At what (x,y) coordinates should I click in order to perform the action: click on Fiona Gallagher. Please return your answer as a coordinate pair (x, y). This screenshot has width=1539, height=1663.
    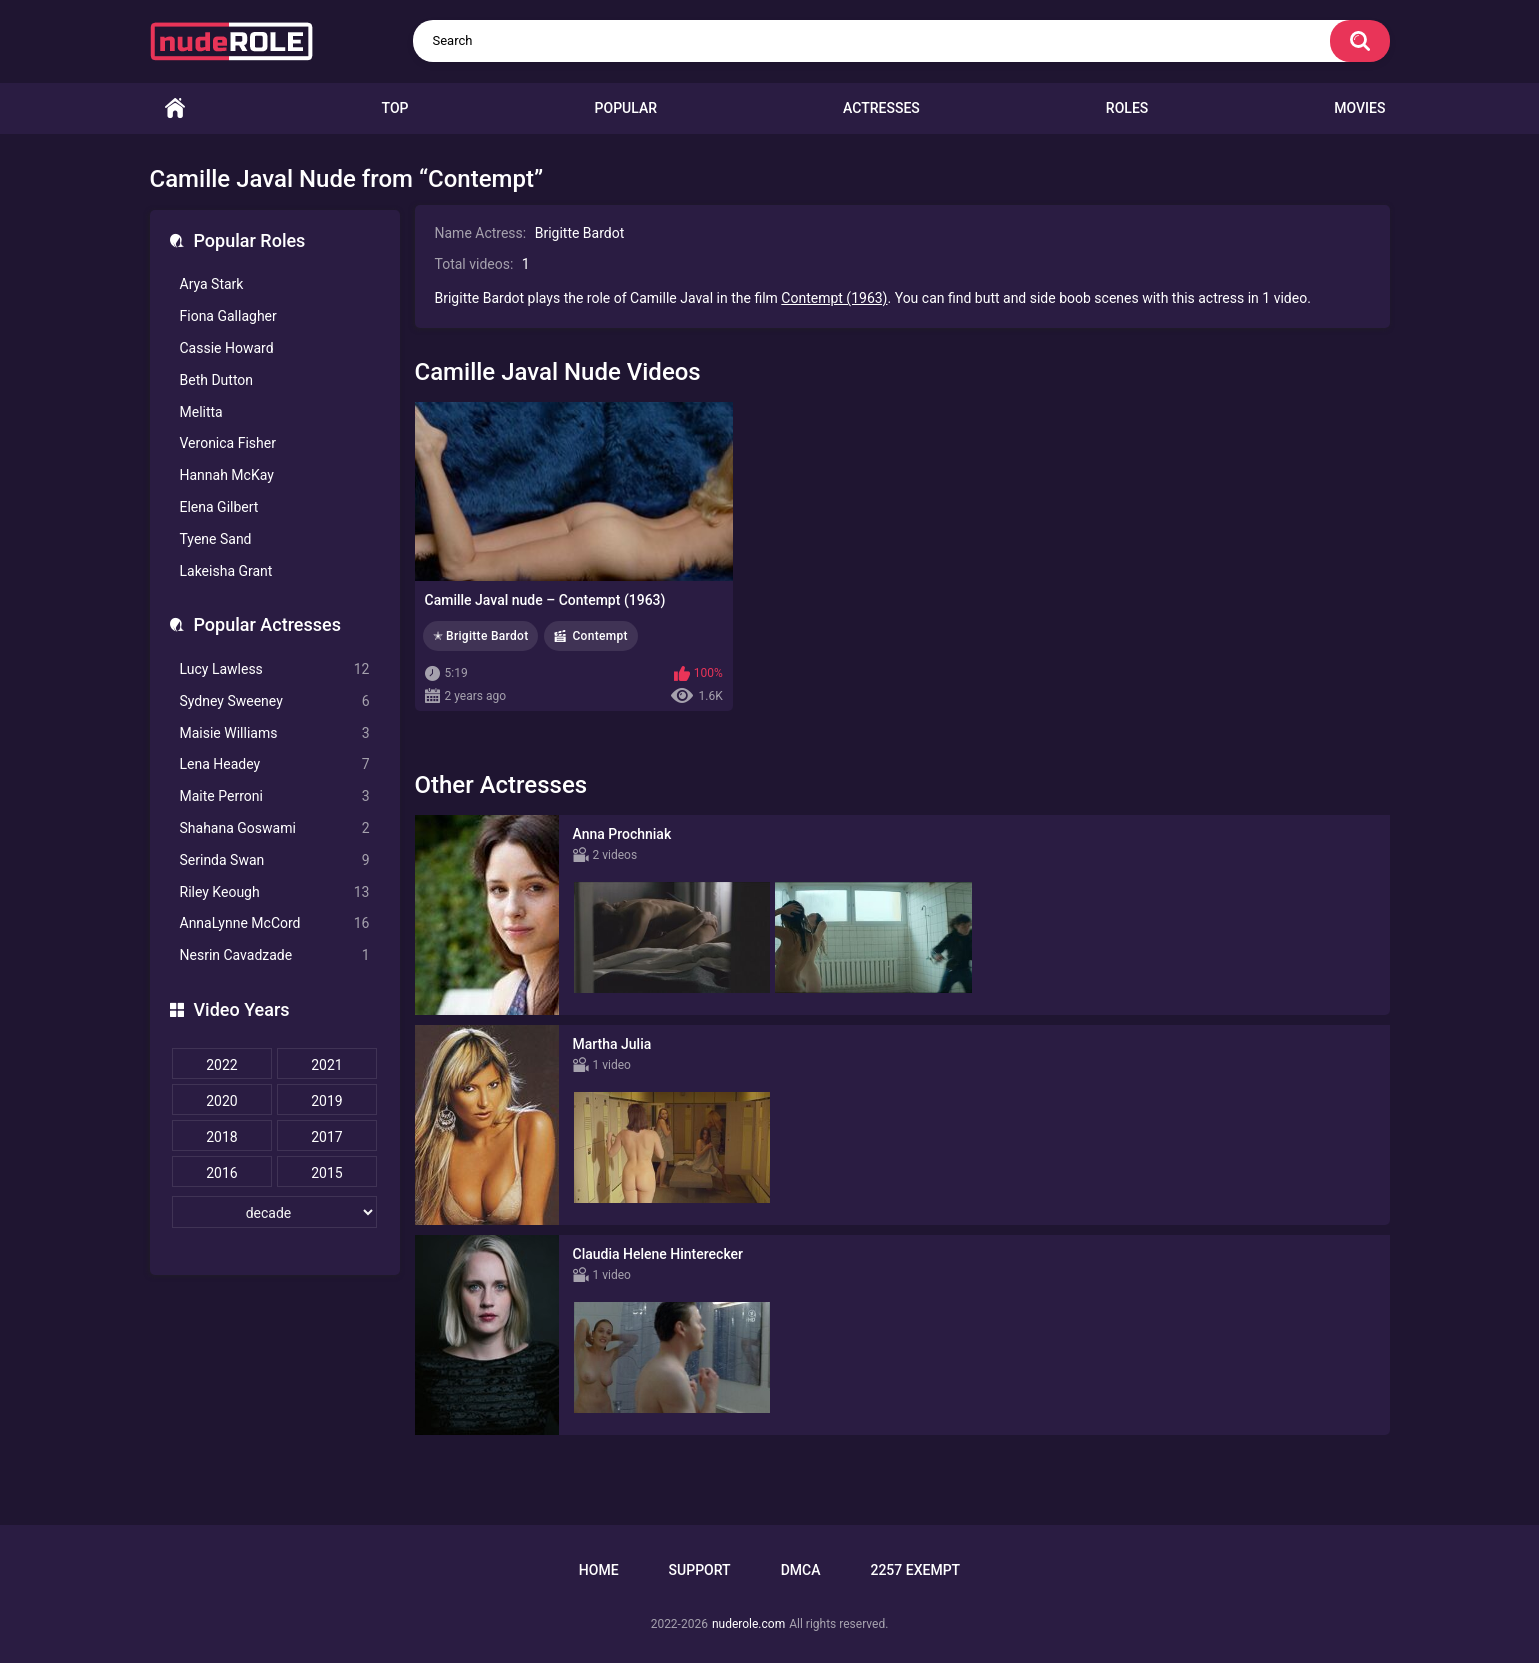
    Looking at the image, I should click on (228, 316).